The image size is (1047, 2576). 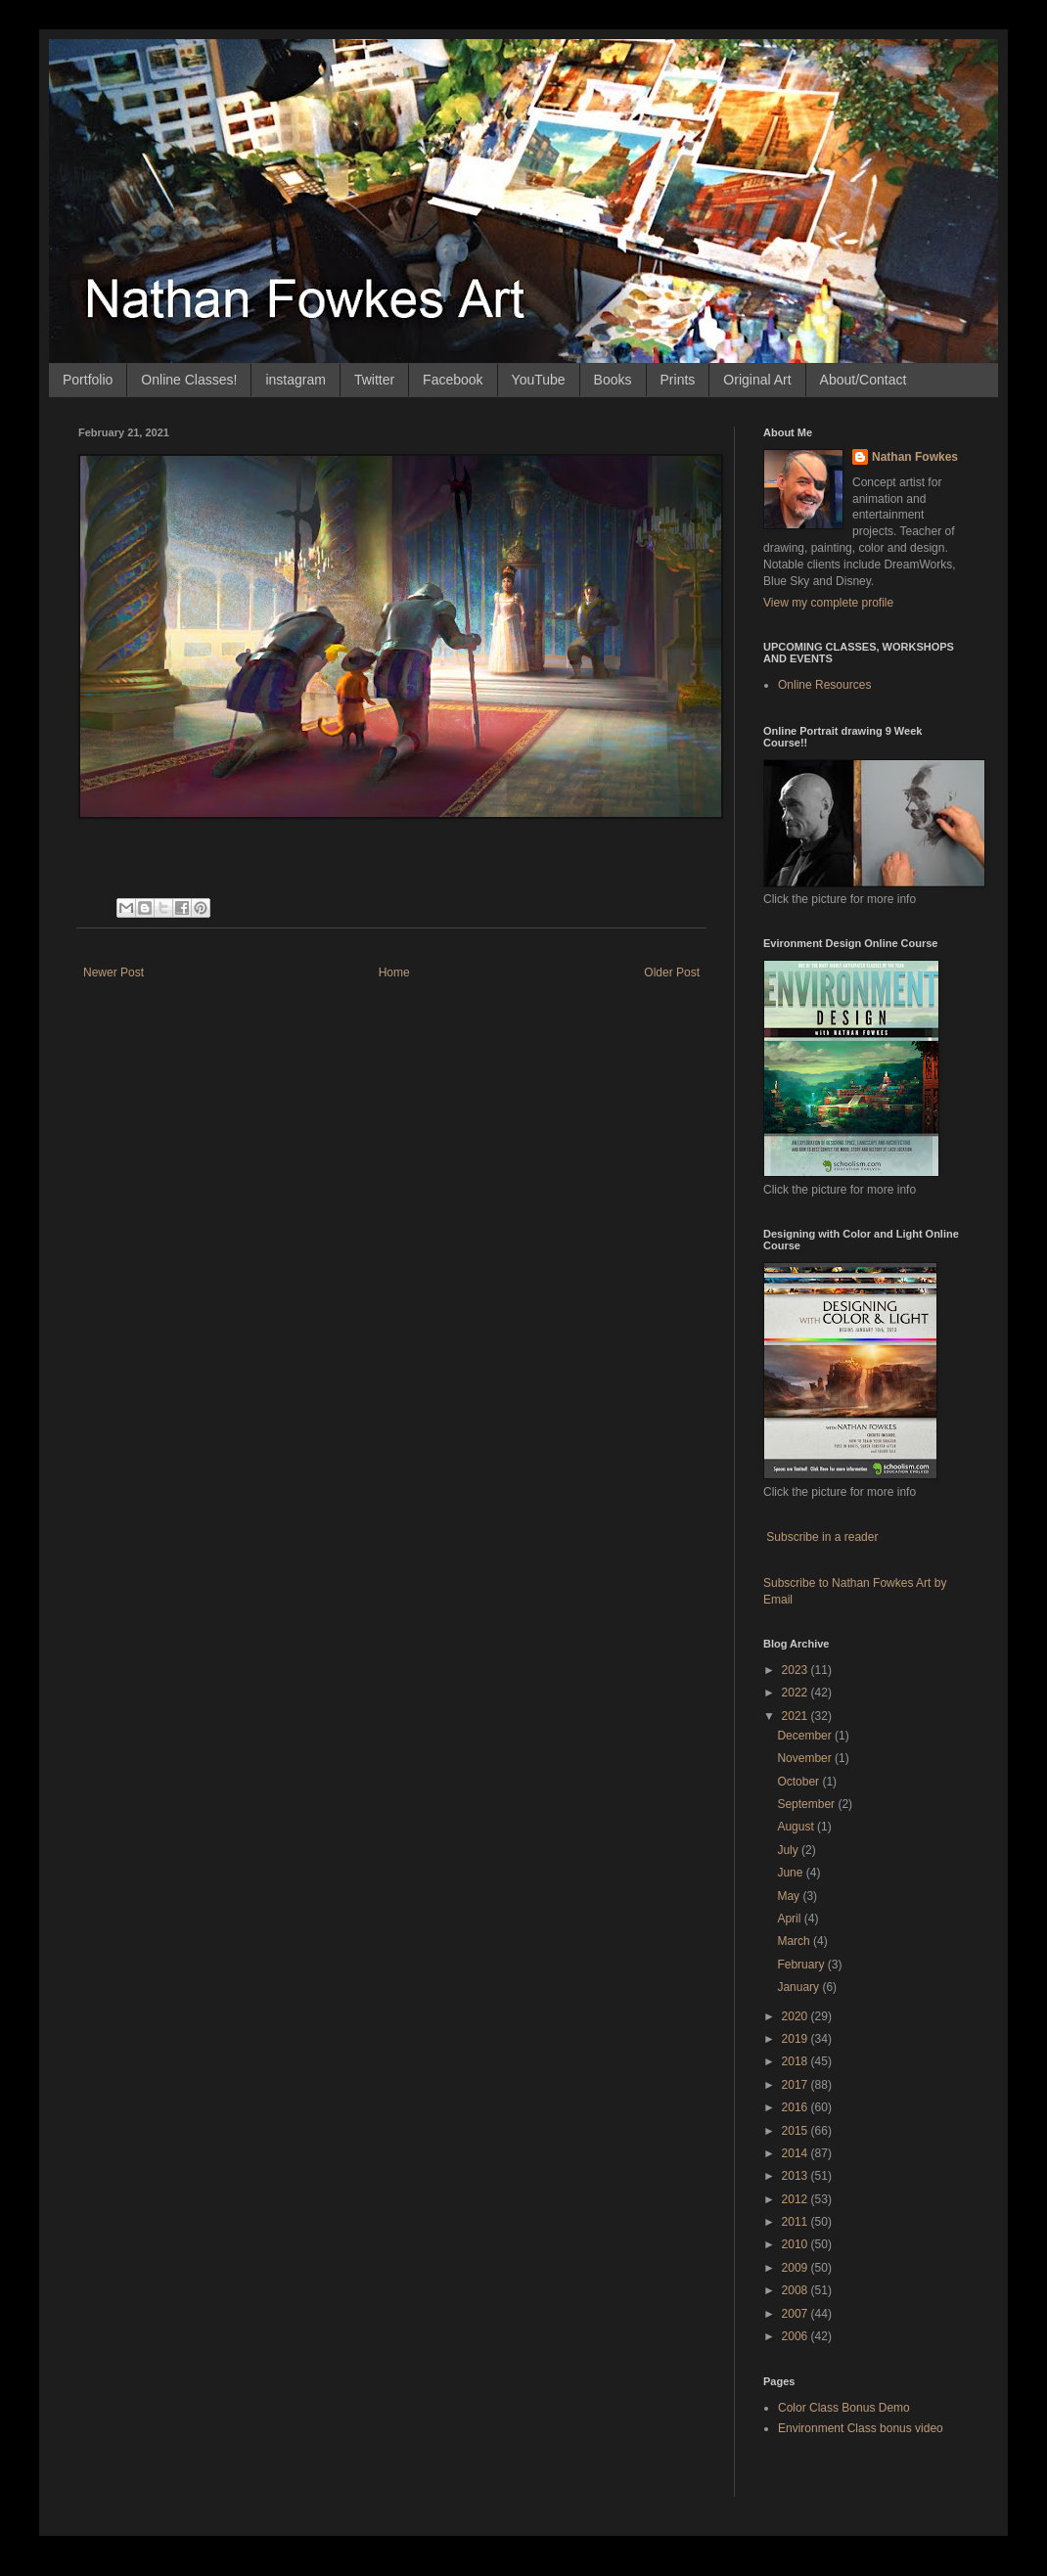 I want to click on 2010, so click(x=796, y=2244).